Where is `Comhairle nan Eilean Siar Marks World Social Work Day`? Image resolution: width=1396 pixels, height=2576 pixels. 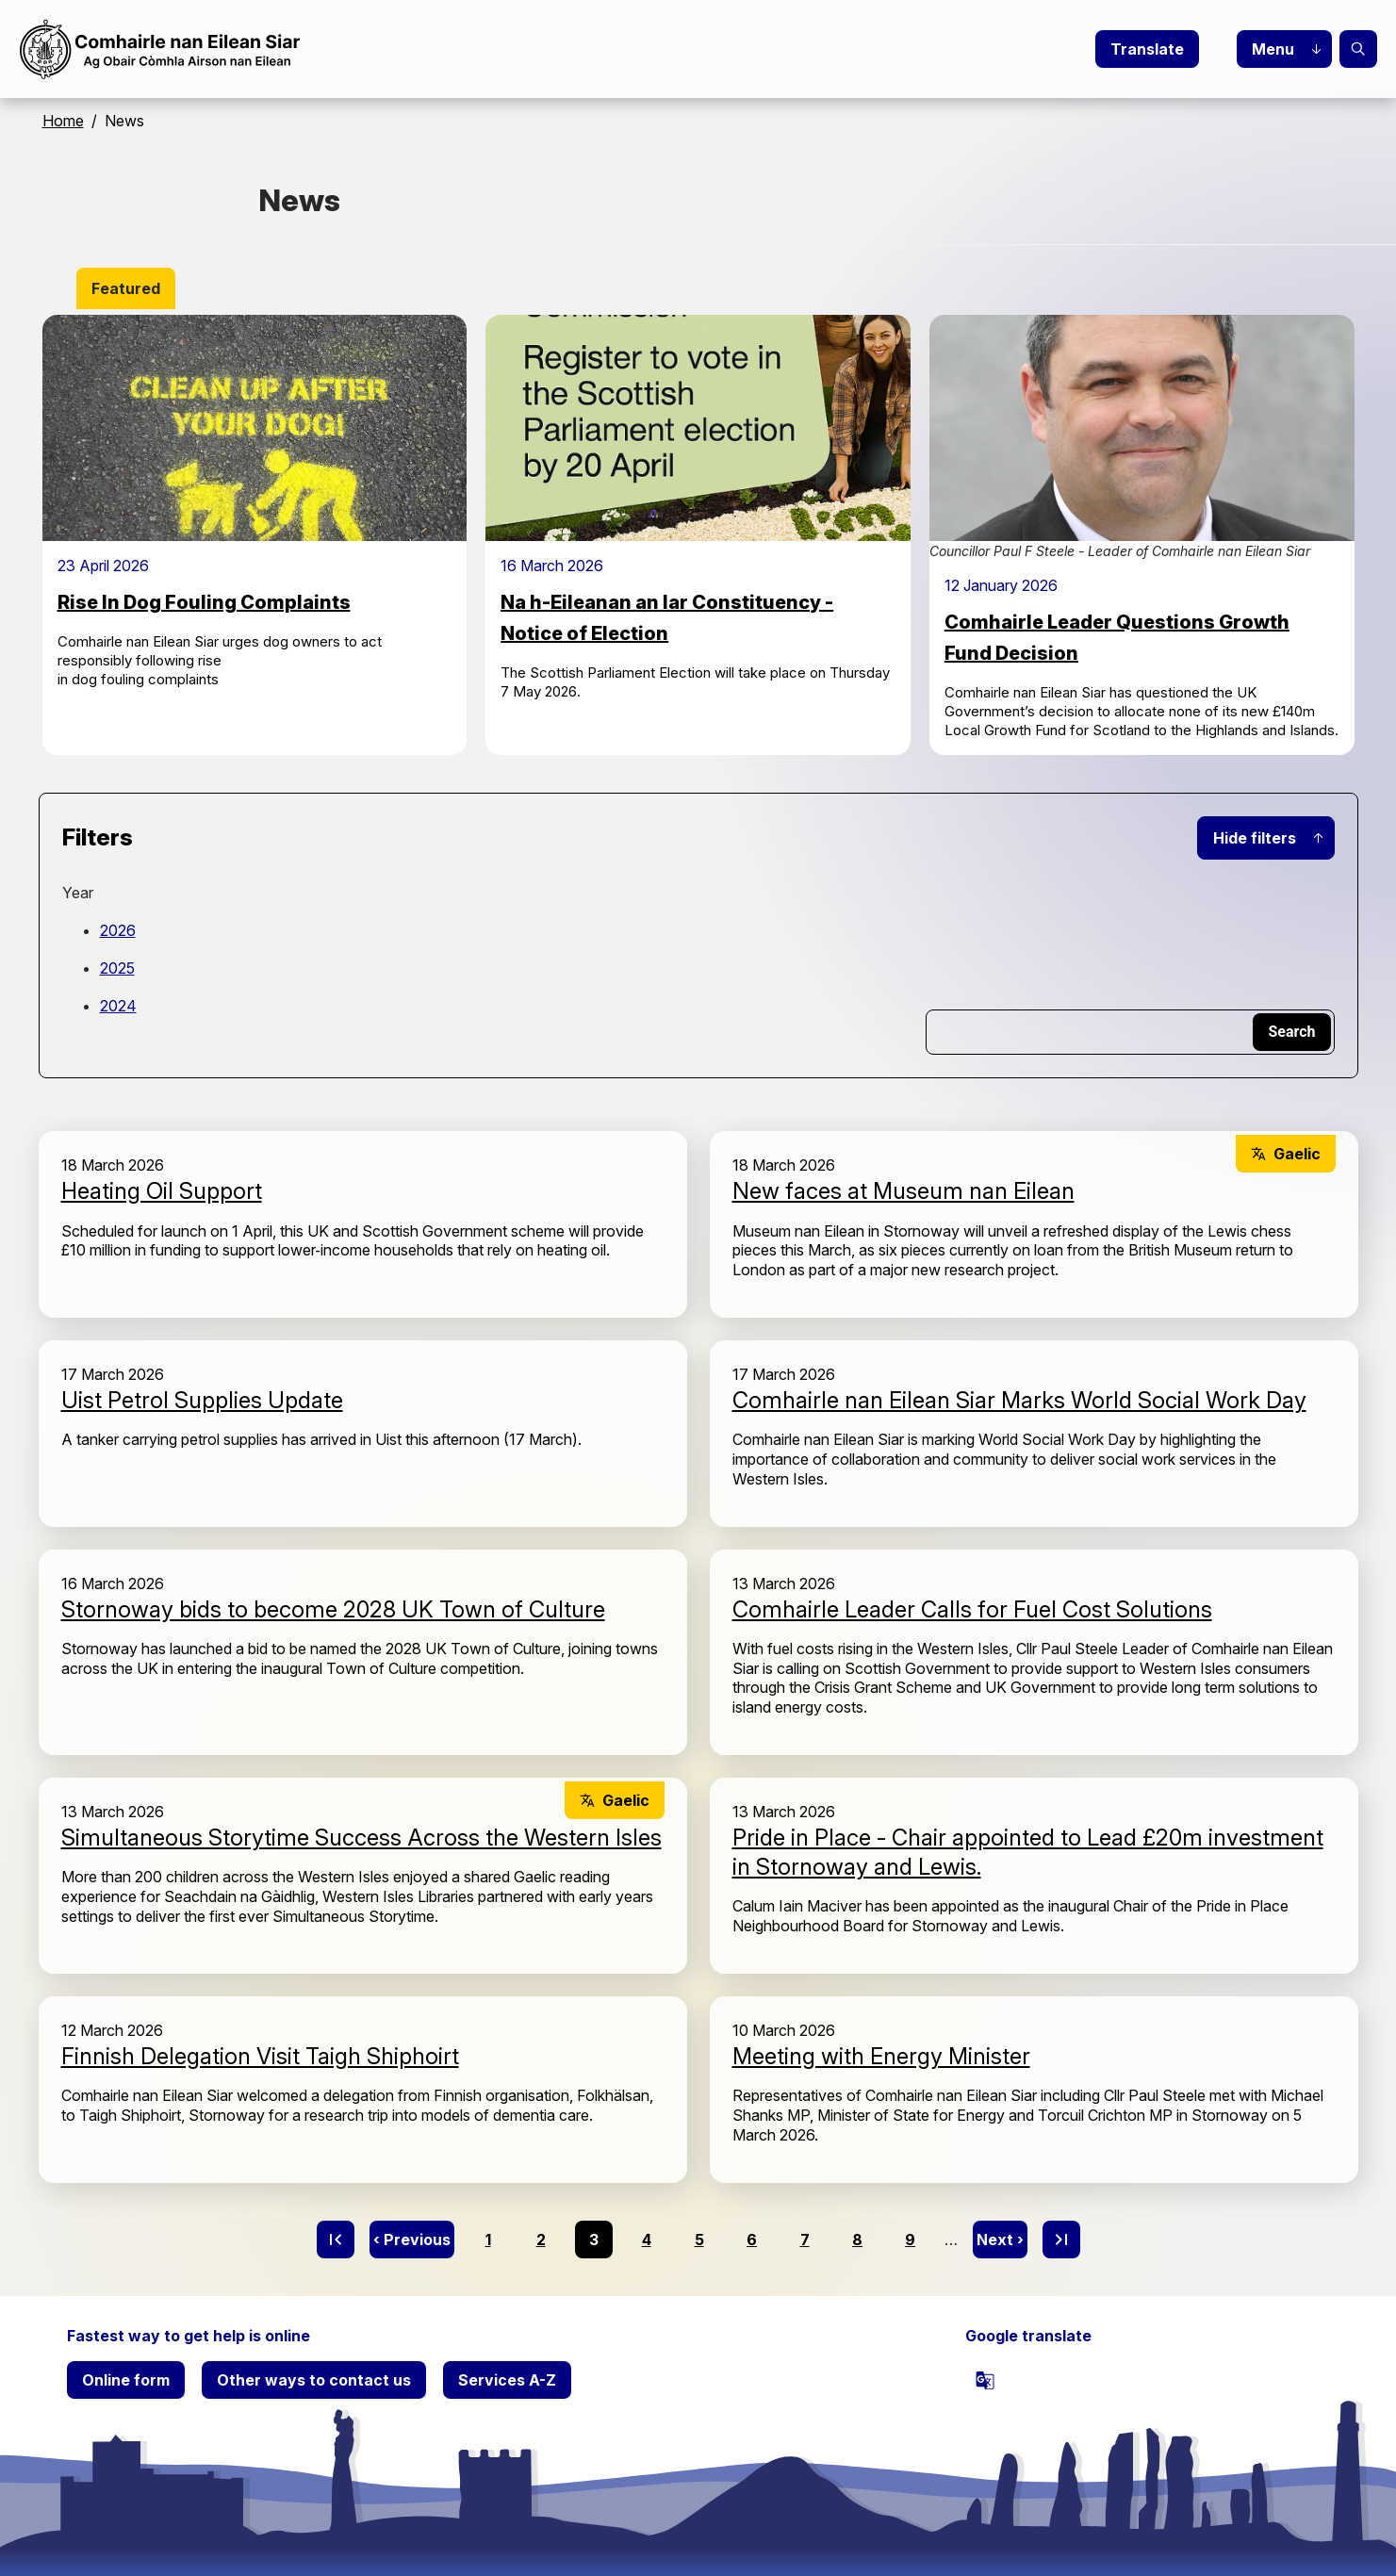 Comhairle nan Eilean Siar Marks World Social Work Day is located at coordinates (1019, 1400).